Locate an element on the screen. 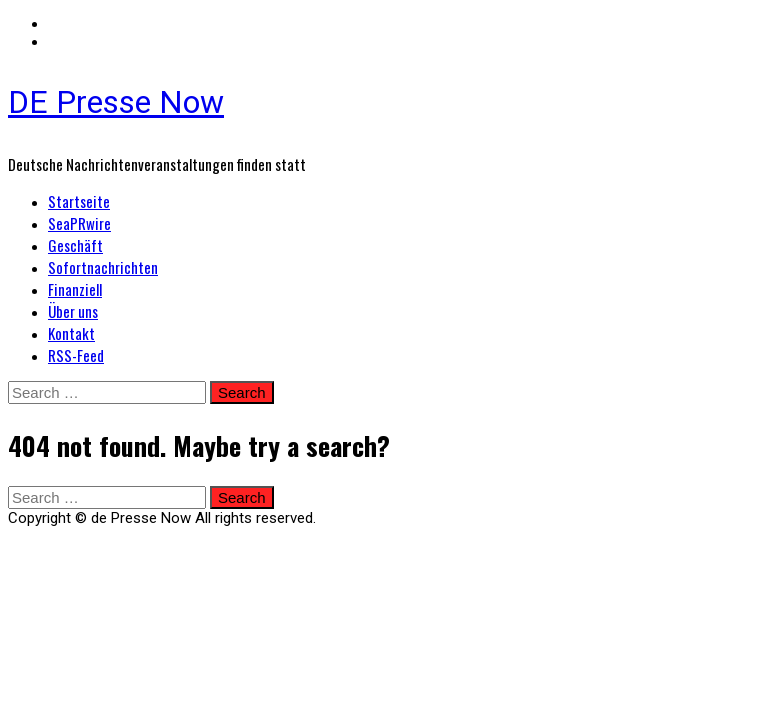 Image resolution: width=768 pixels, height=720 pixels. DE Presse Now is located at coordinates (116, 102).